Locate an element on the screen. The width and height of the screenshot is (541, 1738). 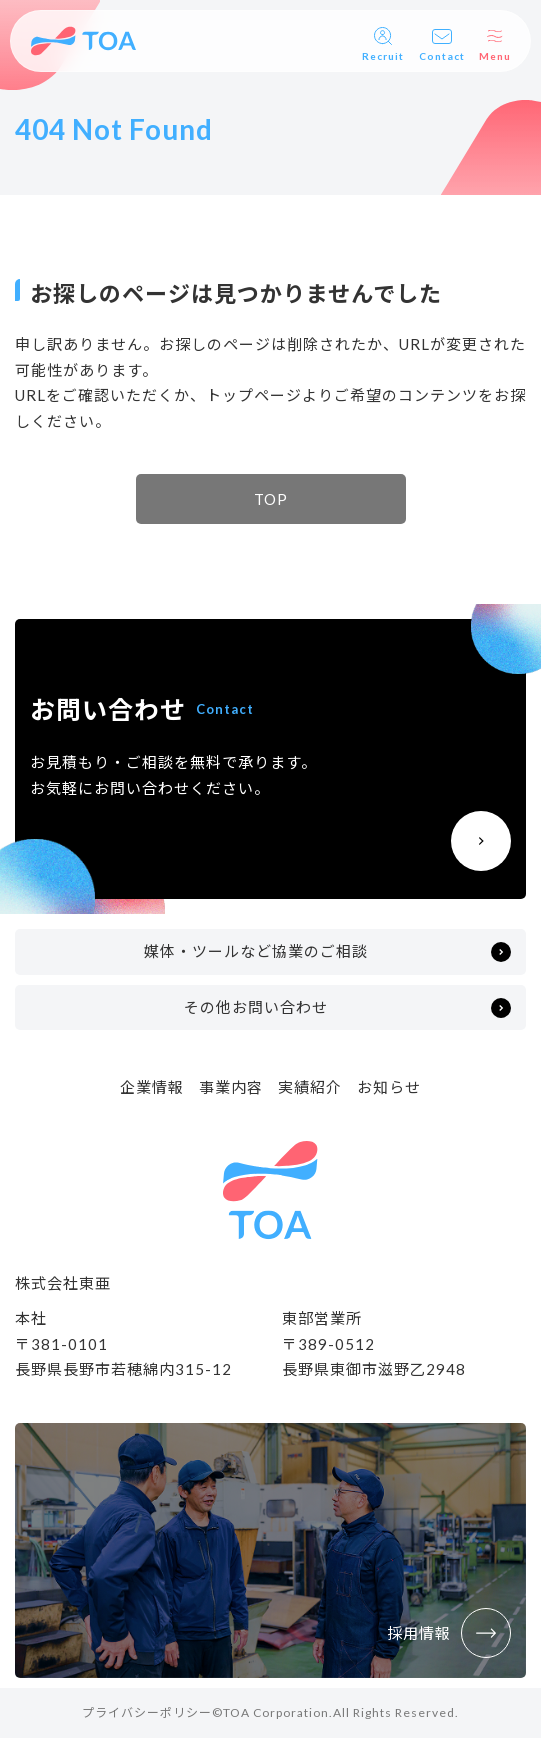
媒体・ツールなど協業のご相談 is located at coordinates (256, 951).